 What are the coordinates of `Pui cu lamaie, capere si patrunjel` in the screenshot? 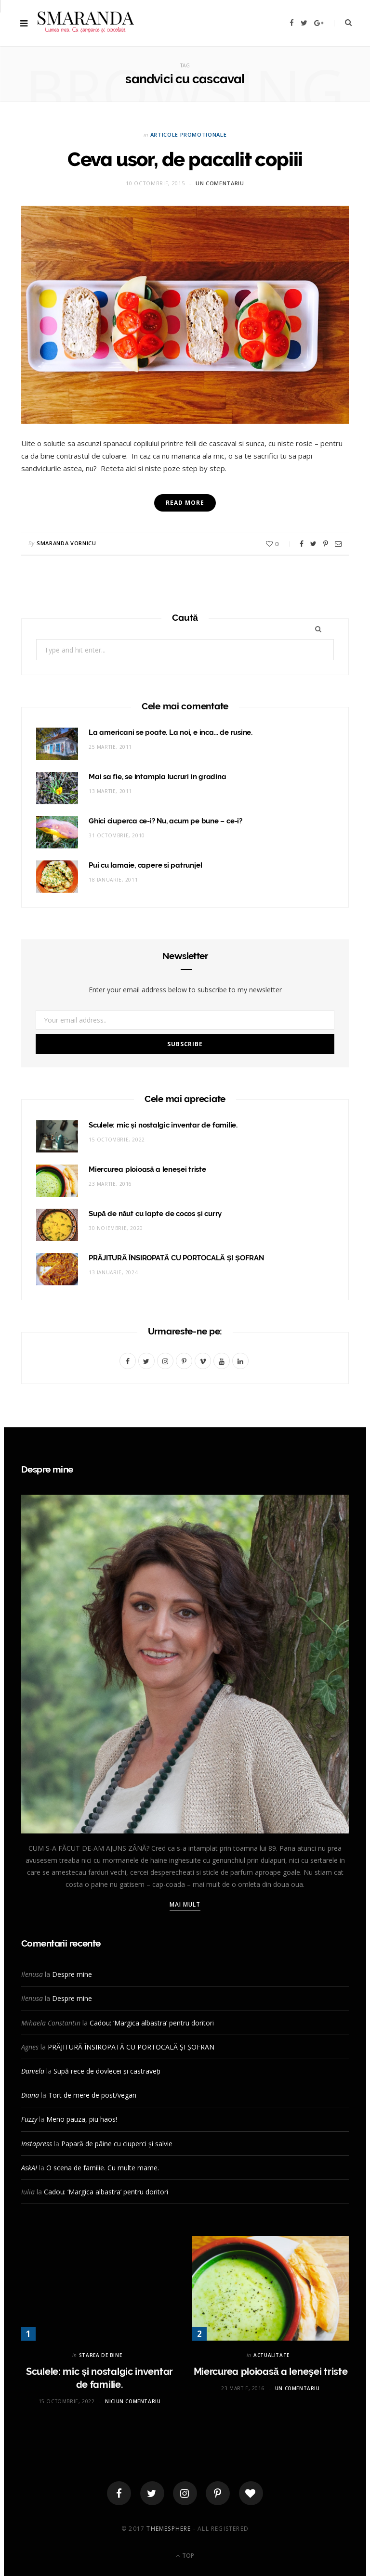 It's located at (145, 865).